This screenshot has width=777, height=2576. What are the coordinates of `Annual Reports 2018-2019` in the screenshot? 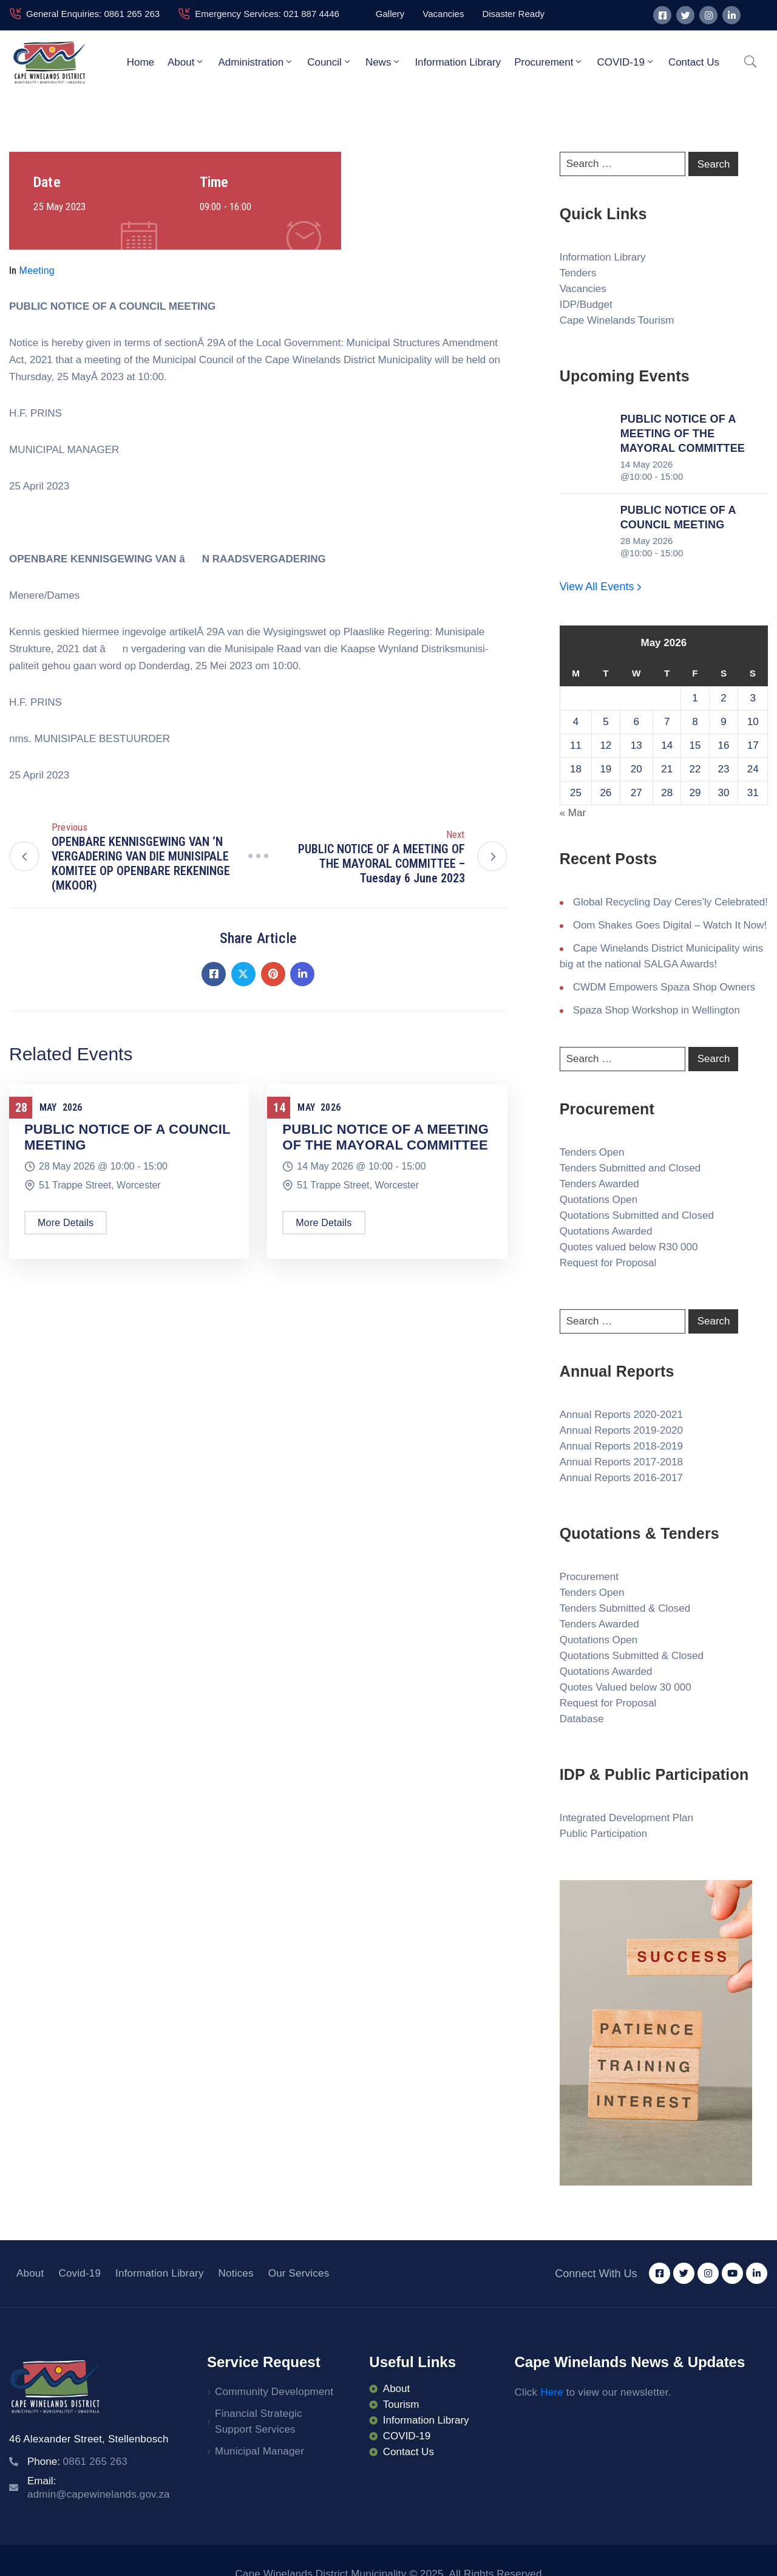 It's located at (621, 1446).